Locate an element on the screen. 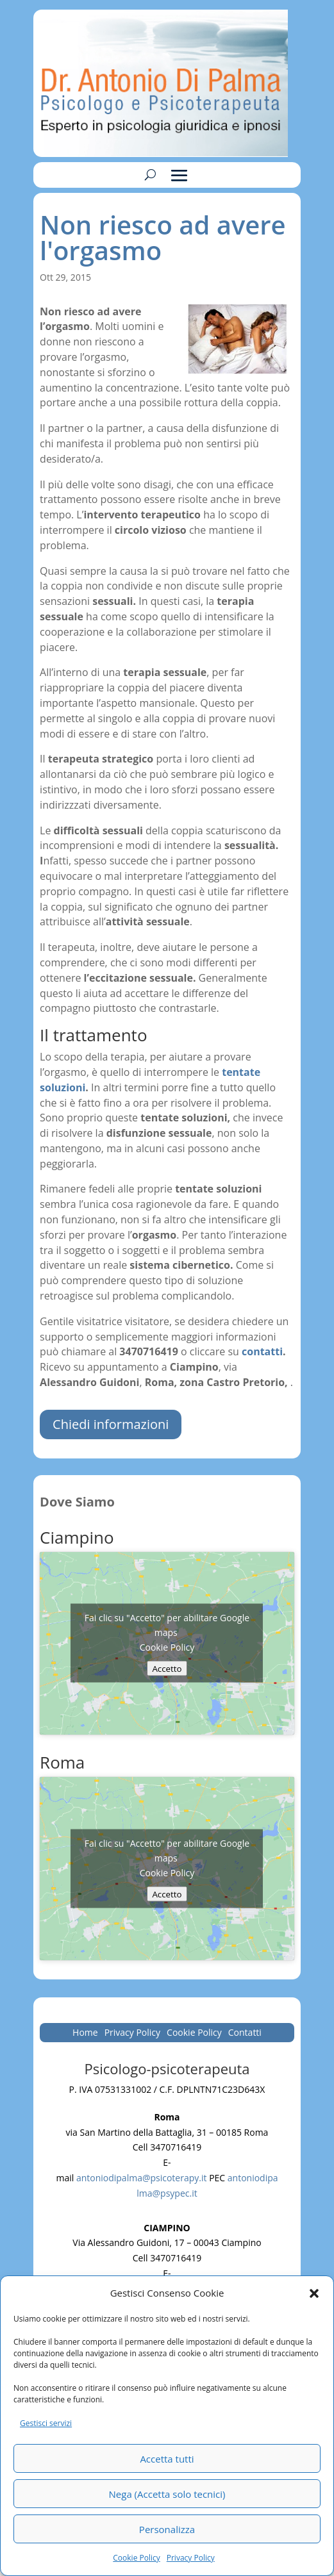  Accetta tutti is located at coordinates (167, 2458).